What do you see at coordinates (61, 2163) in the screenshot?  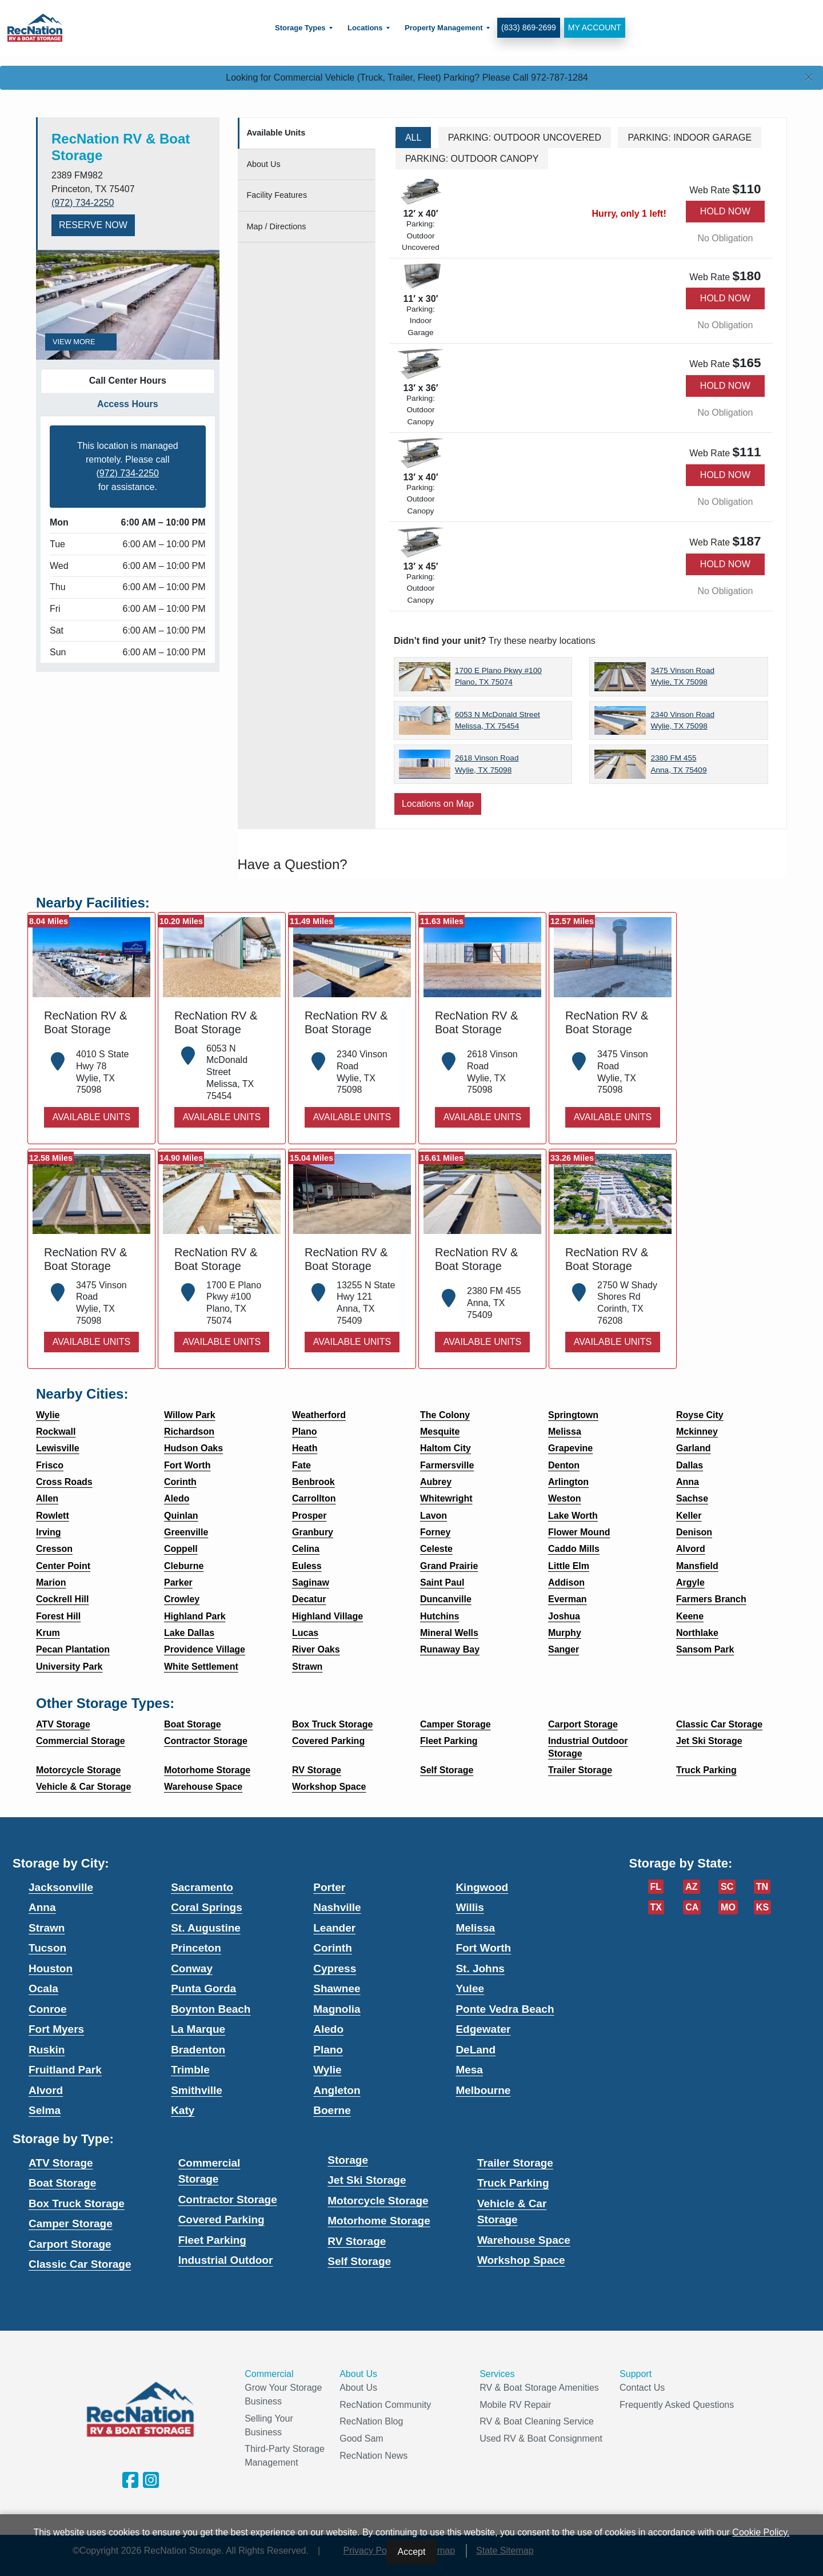 I see `ATV Storage` at bounding box center [61, 2163].